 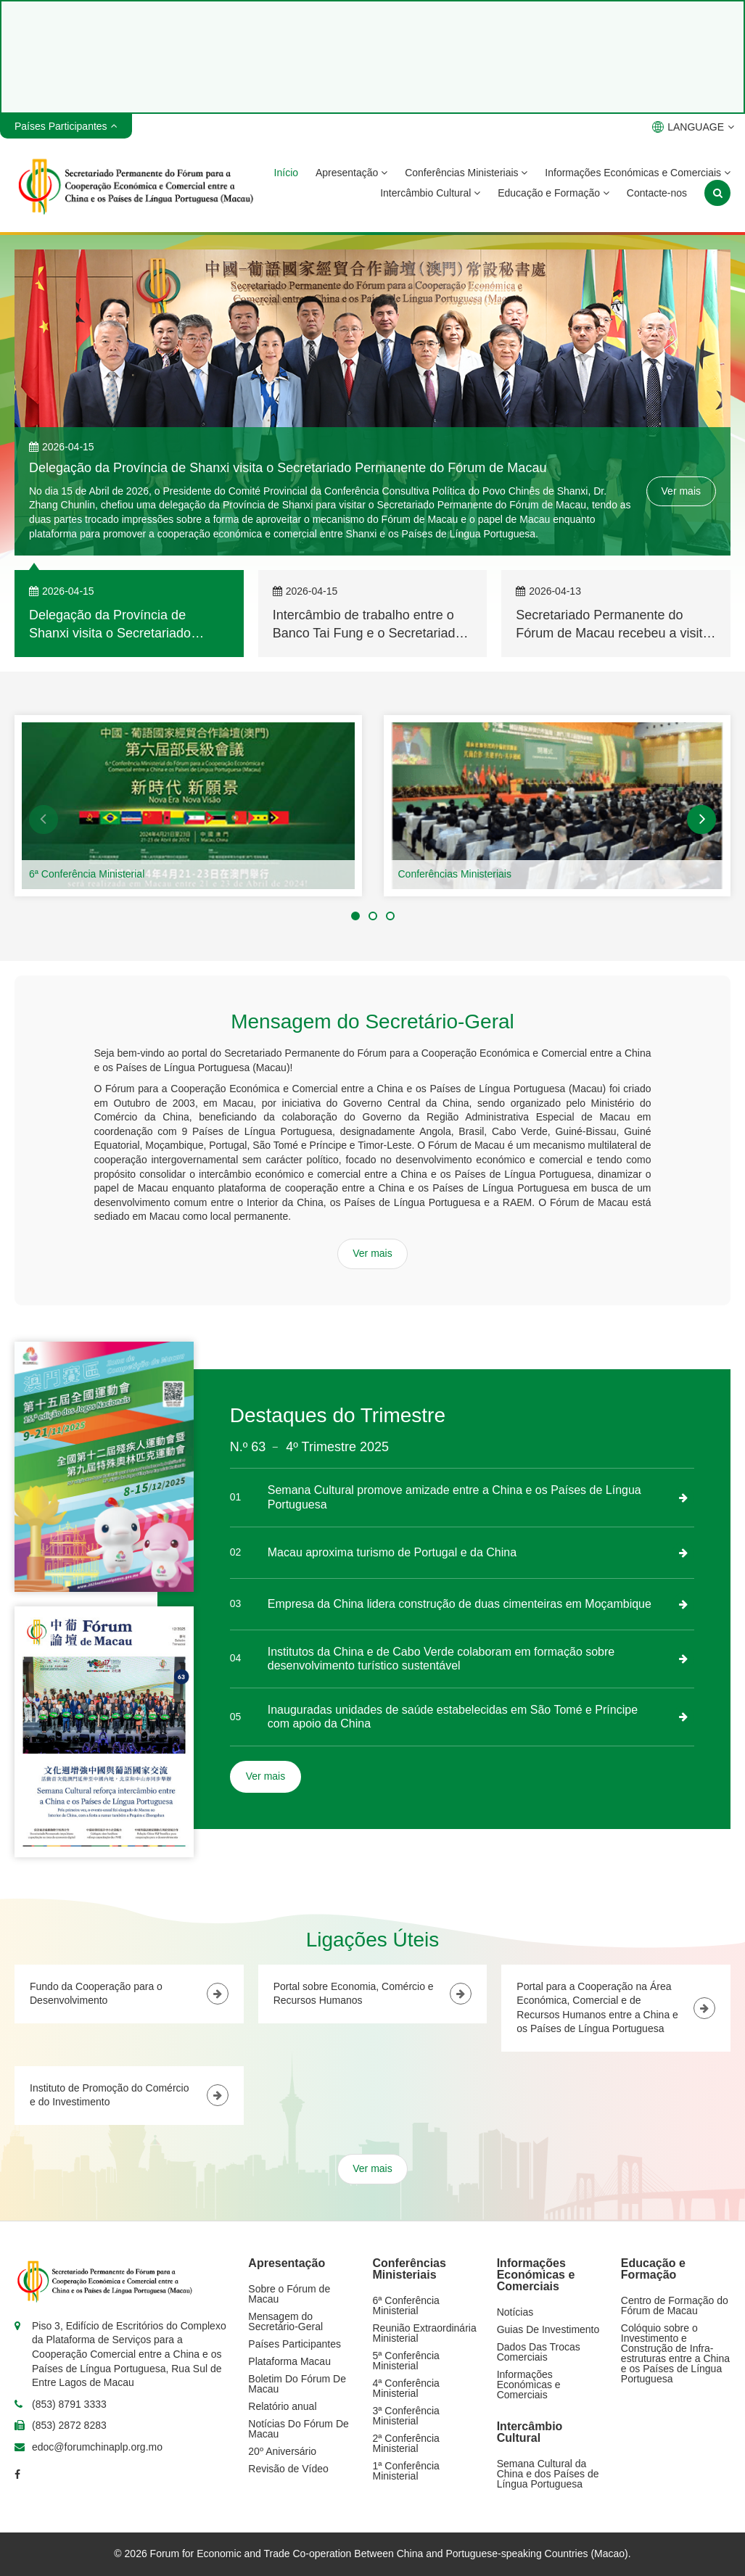 I want to click on Relatório anual, so click(x=282, y=2406).